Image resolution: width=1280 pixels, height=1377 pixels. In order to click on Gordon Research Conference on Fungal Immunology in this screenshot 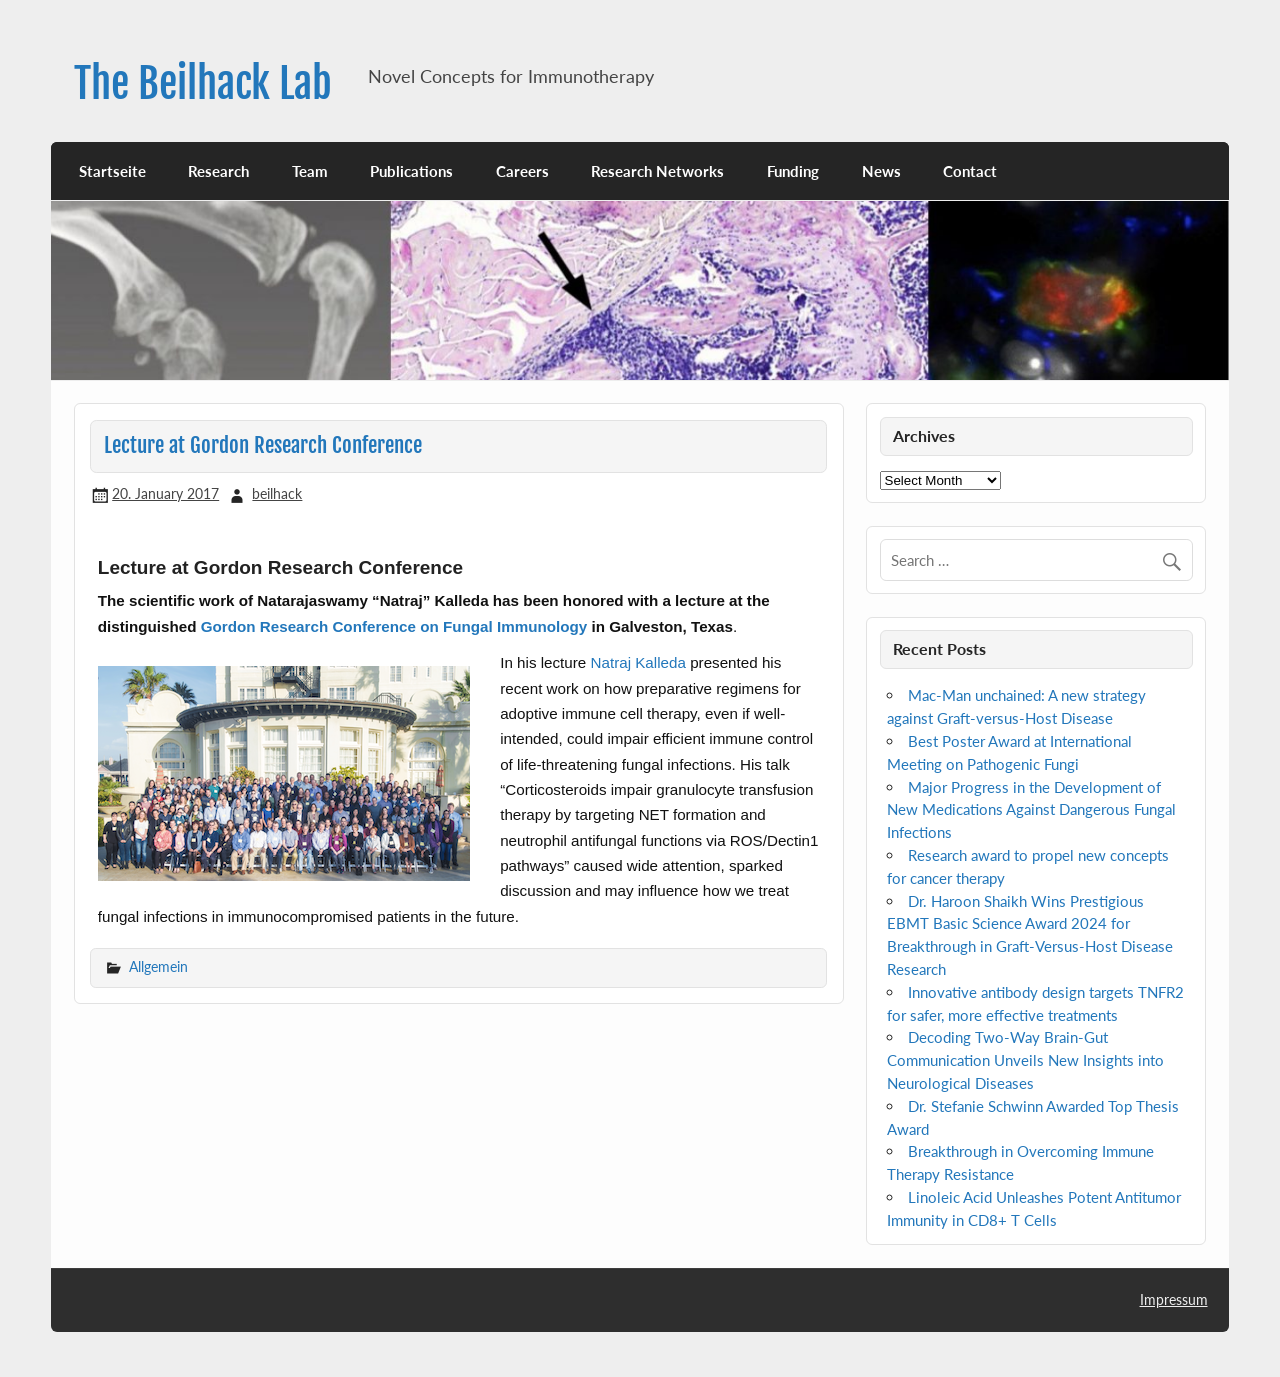, I will do `click(394, 626)`.